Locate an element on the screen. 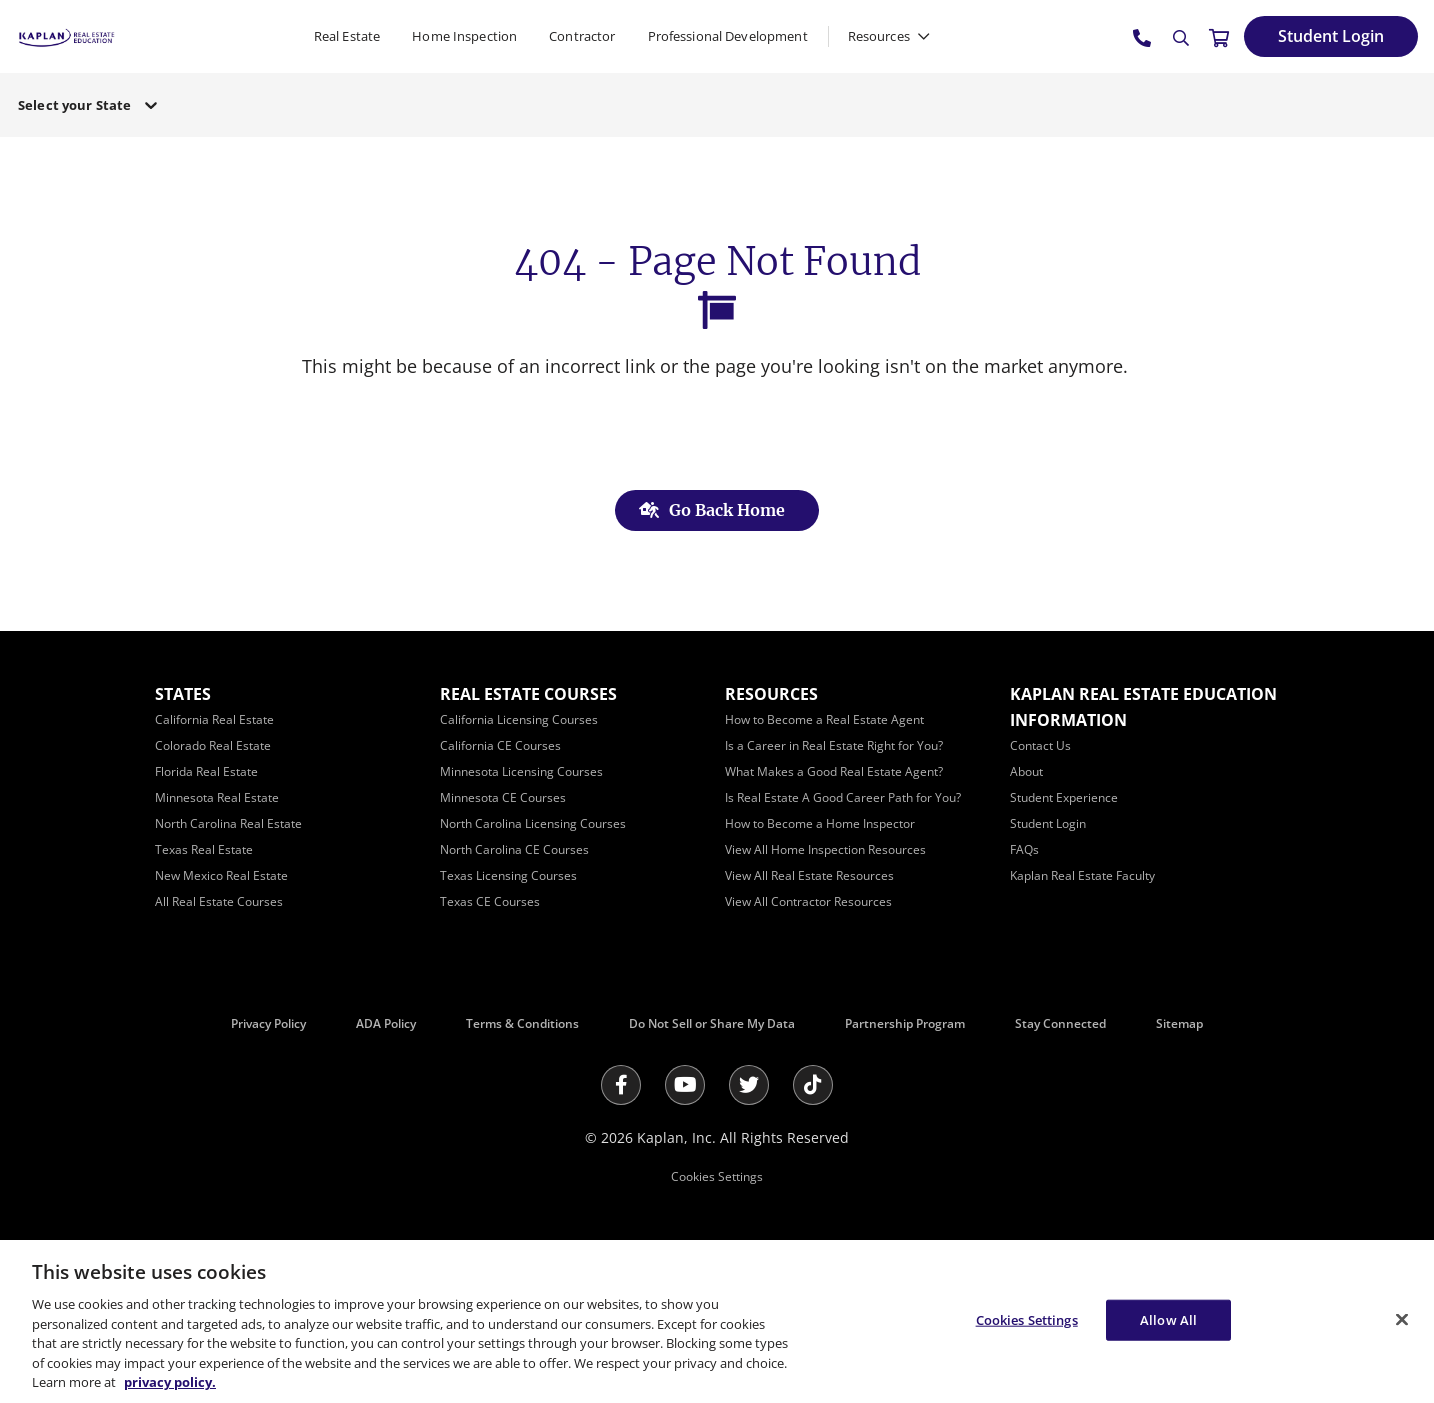 The image size is (1434, 1403). [Texas Licensing Courses] is located at coordinates (508, 875).